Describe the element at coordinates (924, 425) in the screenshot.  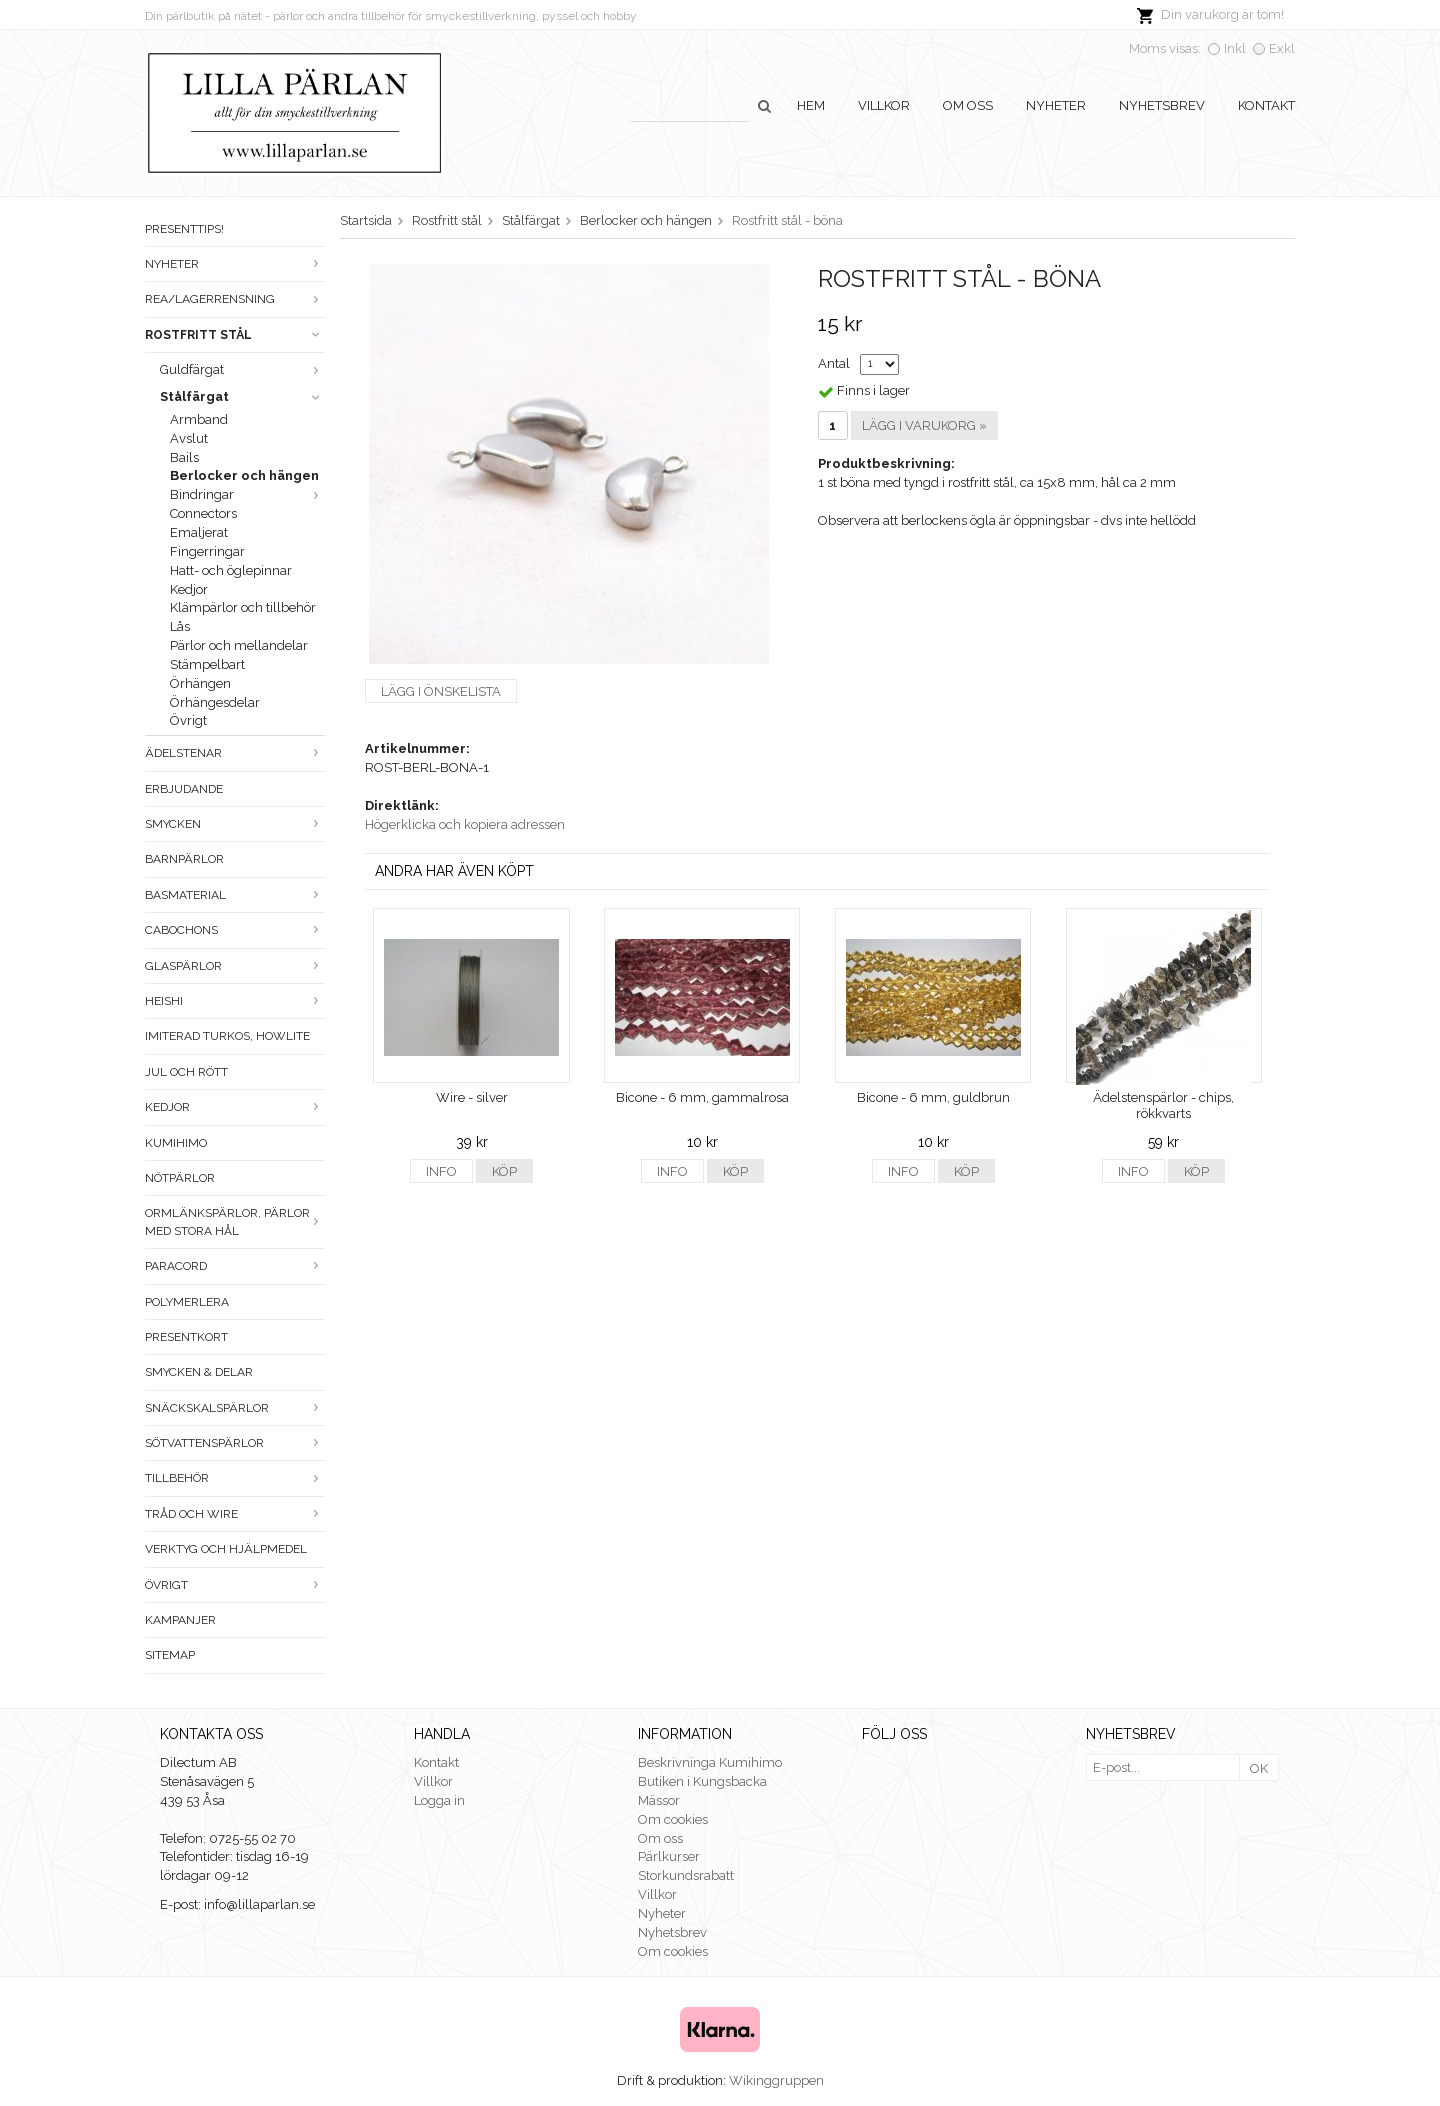
I see `Lägg i varukorg »` at that location.